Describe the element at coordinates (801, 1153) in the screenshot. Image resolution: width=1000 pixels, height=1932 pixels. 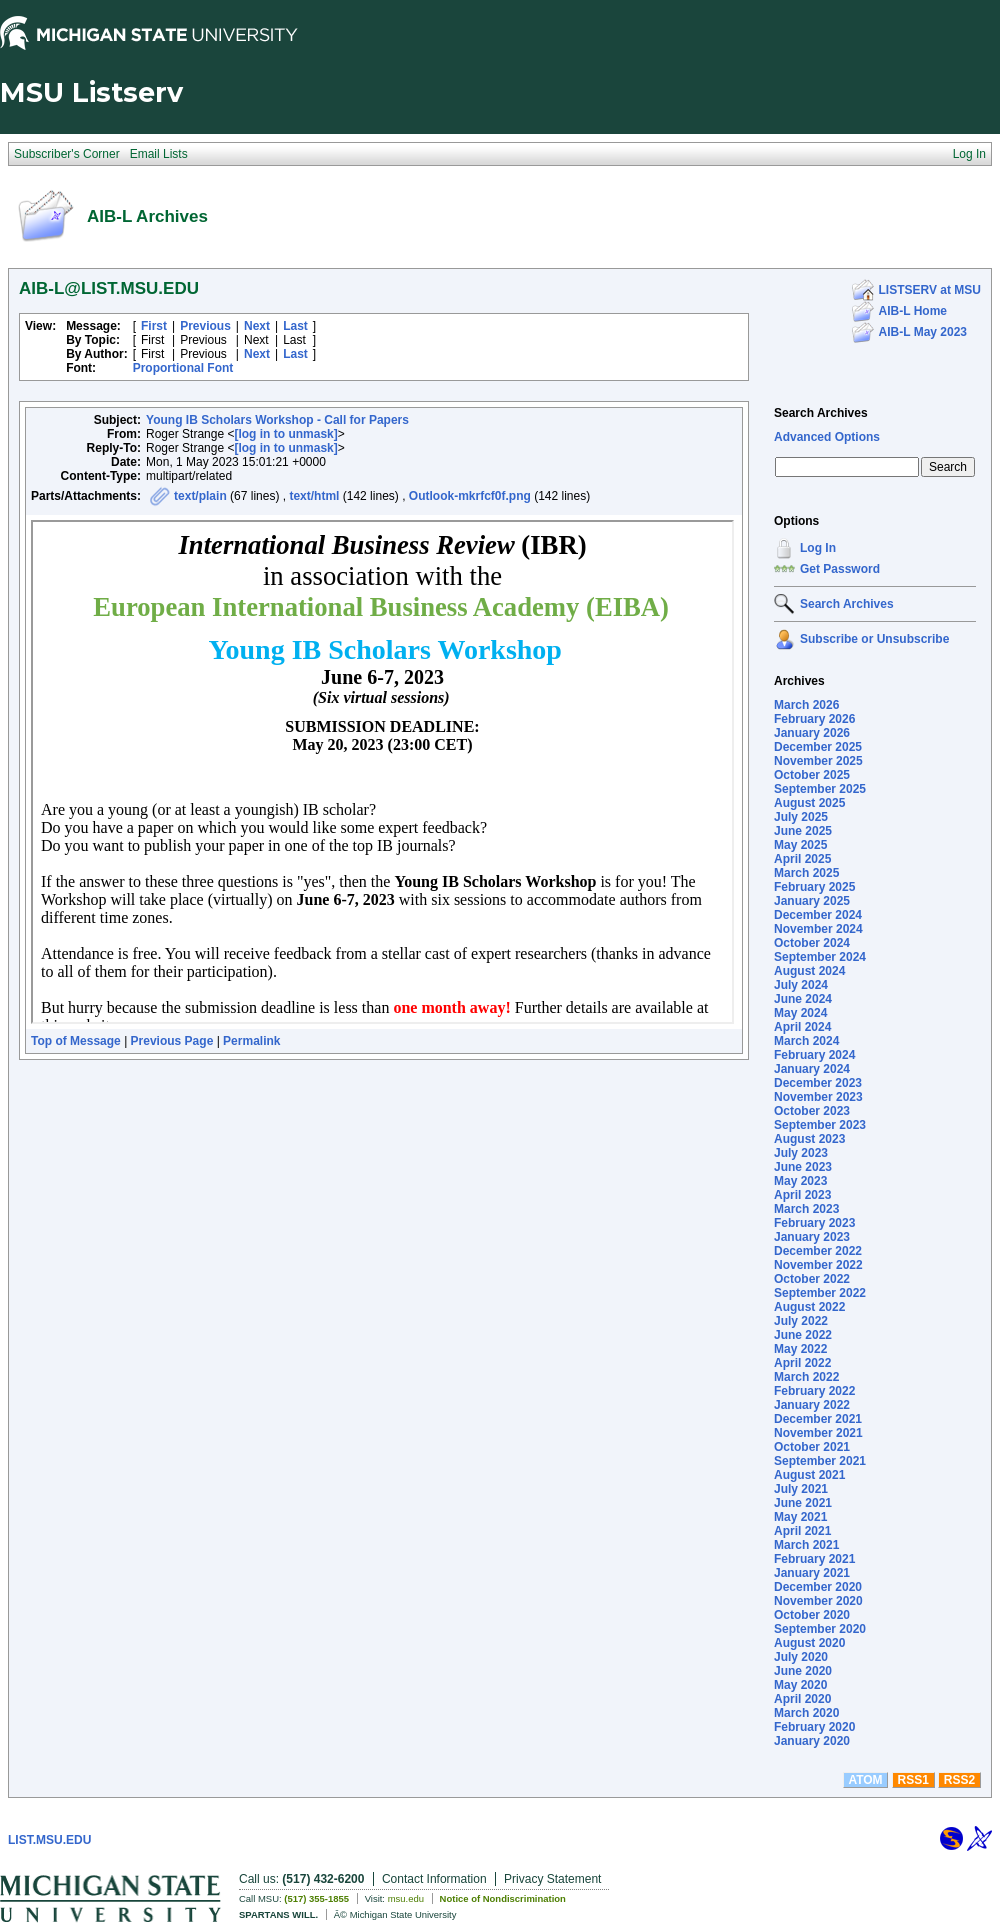
I see `July 2023` at that location.